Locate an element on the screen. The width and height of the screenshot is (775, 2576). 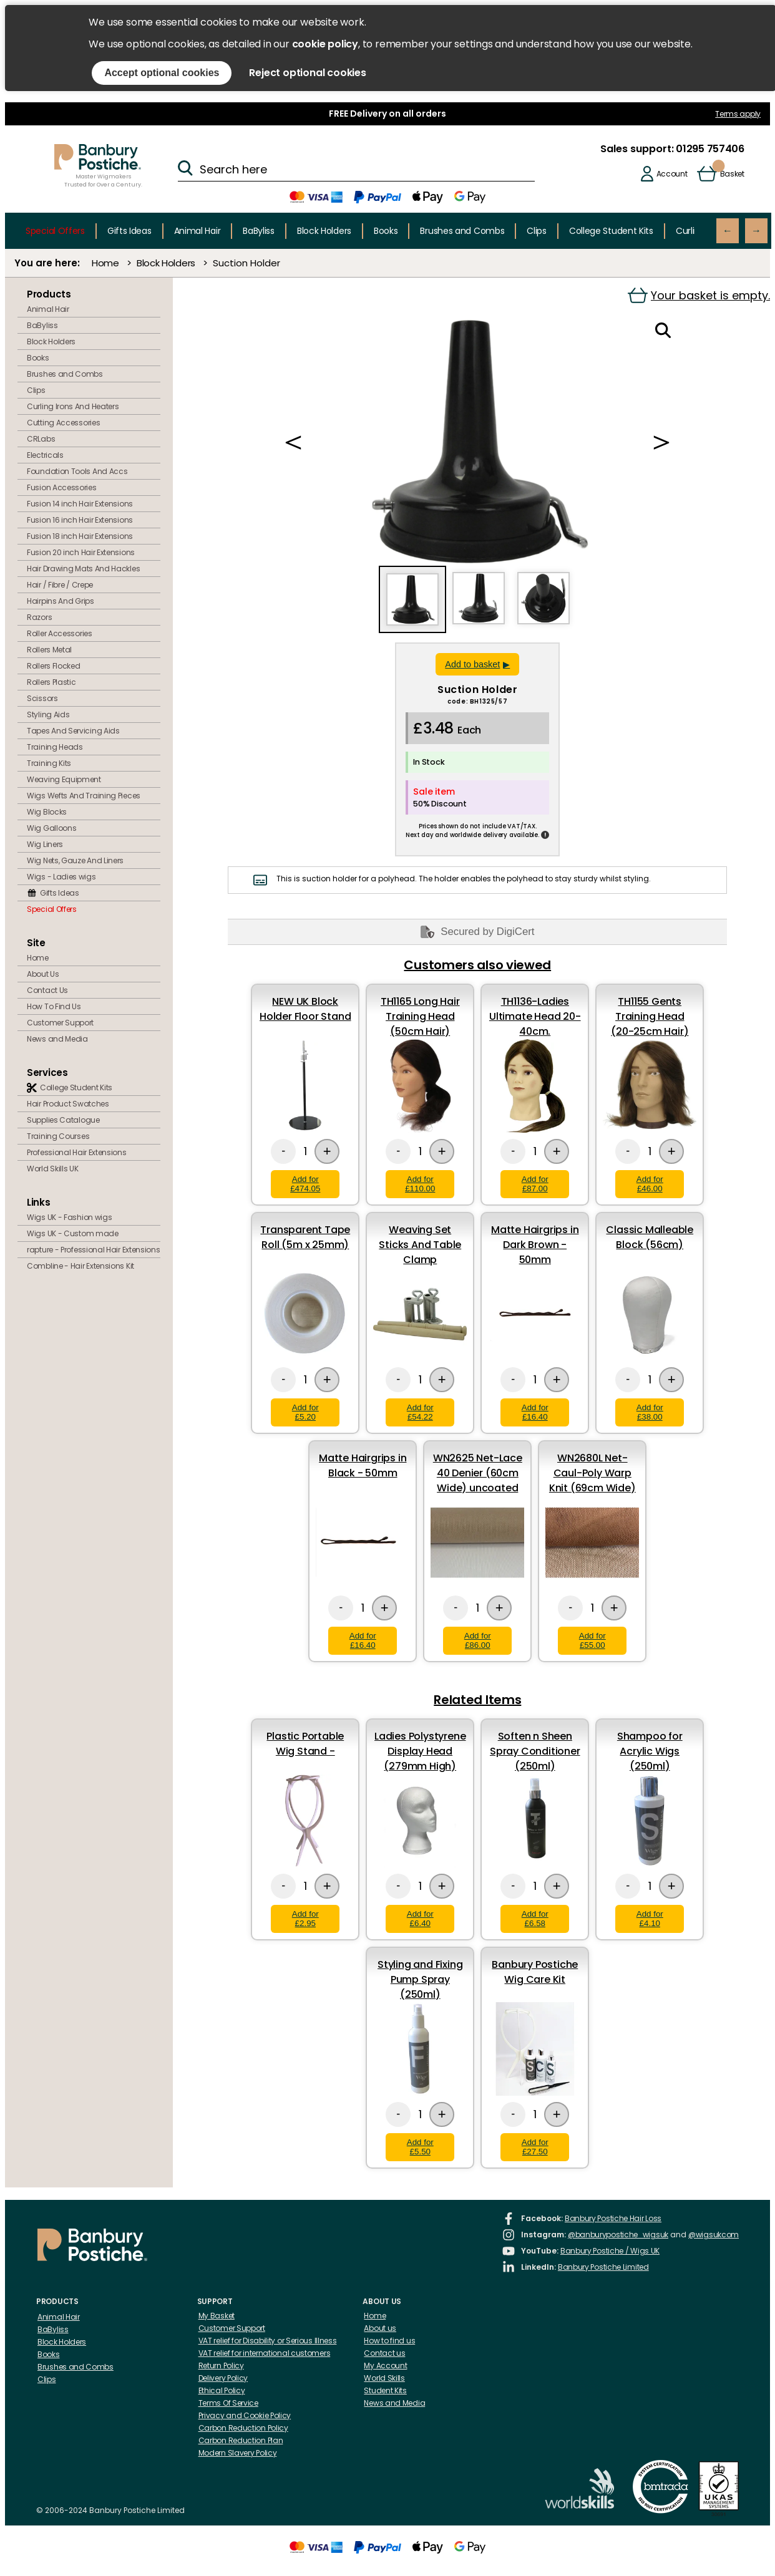
Reject optional cookies is located at coordinates (307, 72).